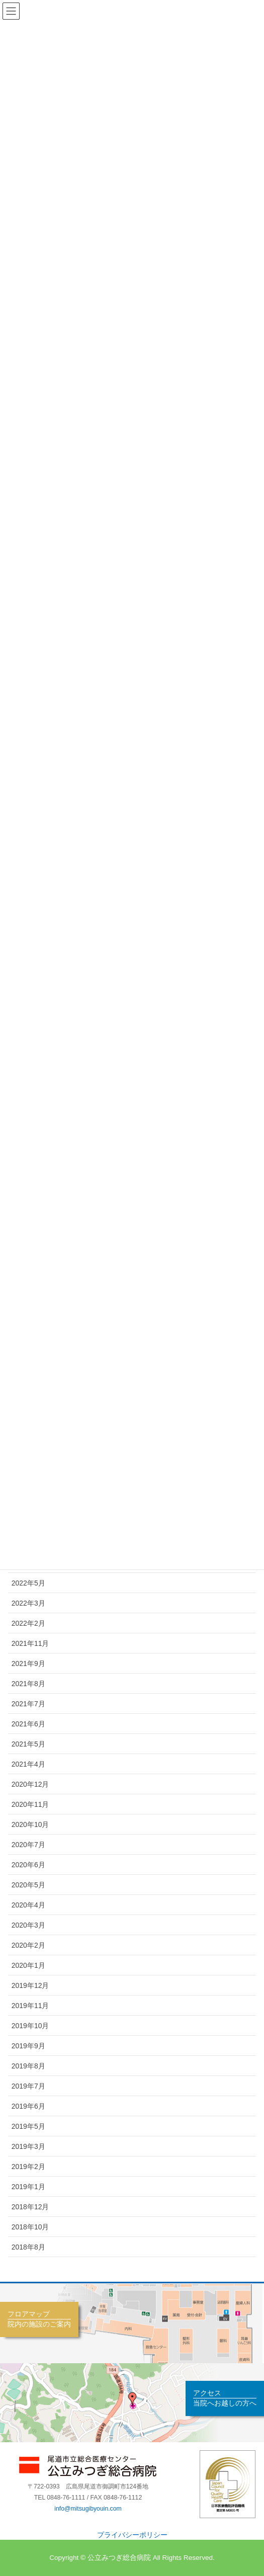 The width and height of the screenshot is (264, 2576). What do you see at coordinates (30, 2207) in the screenshot?
I see `2018年12月` at bounding box center [30, 2207].